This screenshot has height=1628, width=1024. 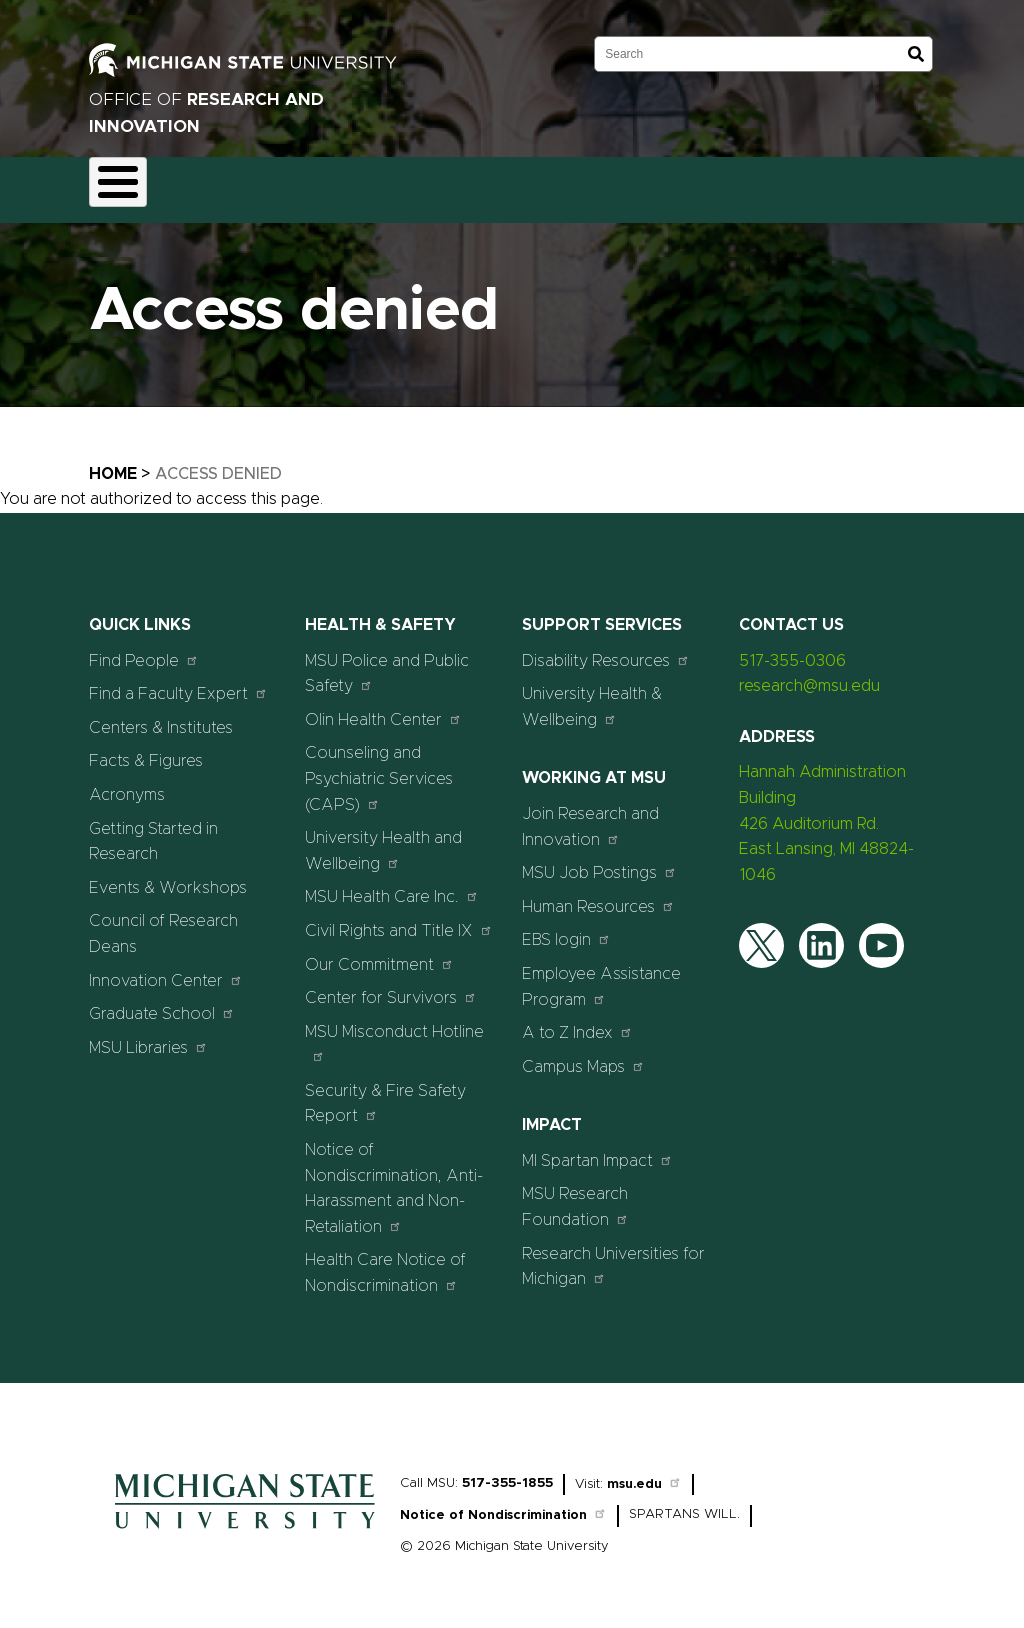 What do you see at coordinates (601, 975) in the screenshot?
I see `Employee Assistance Program` at bounding box center [601, 975].